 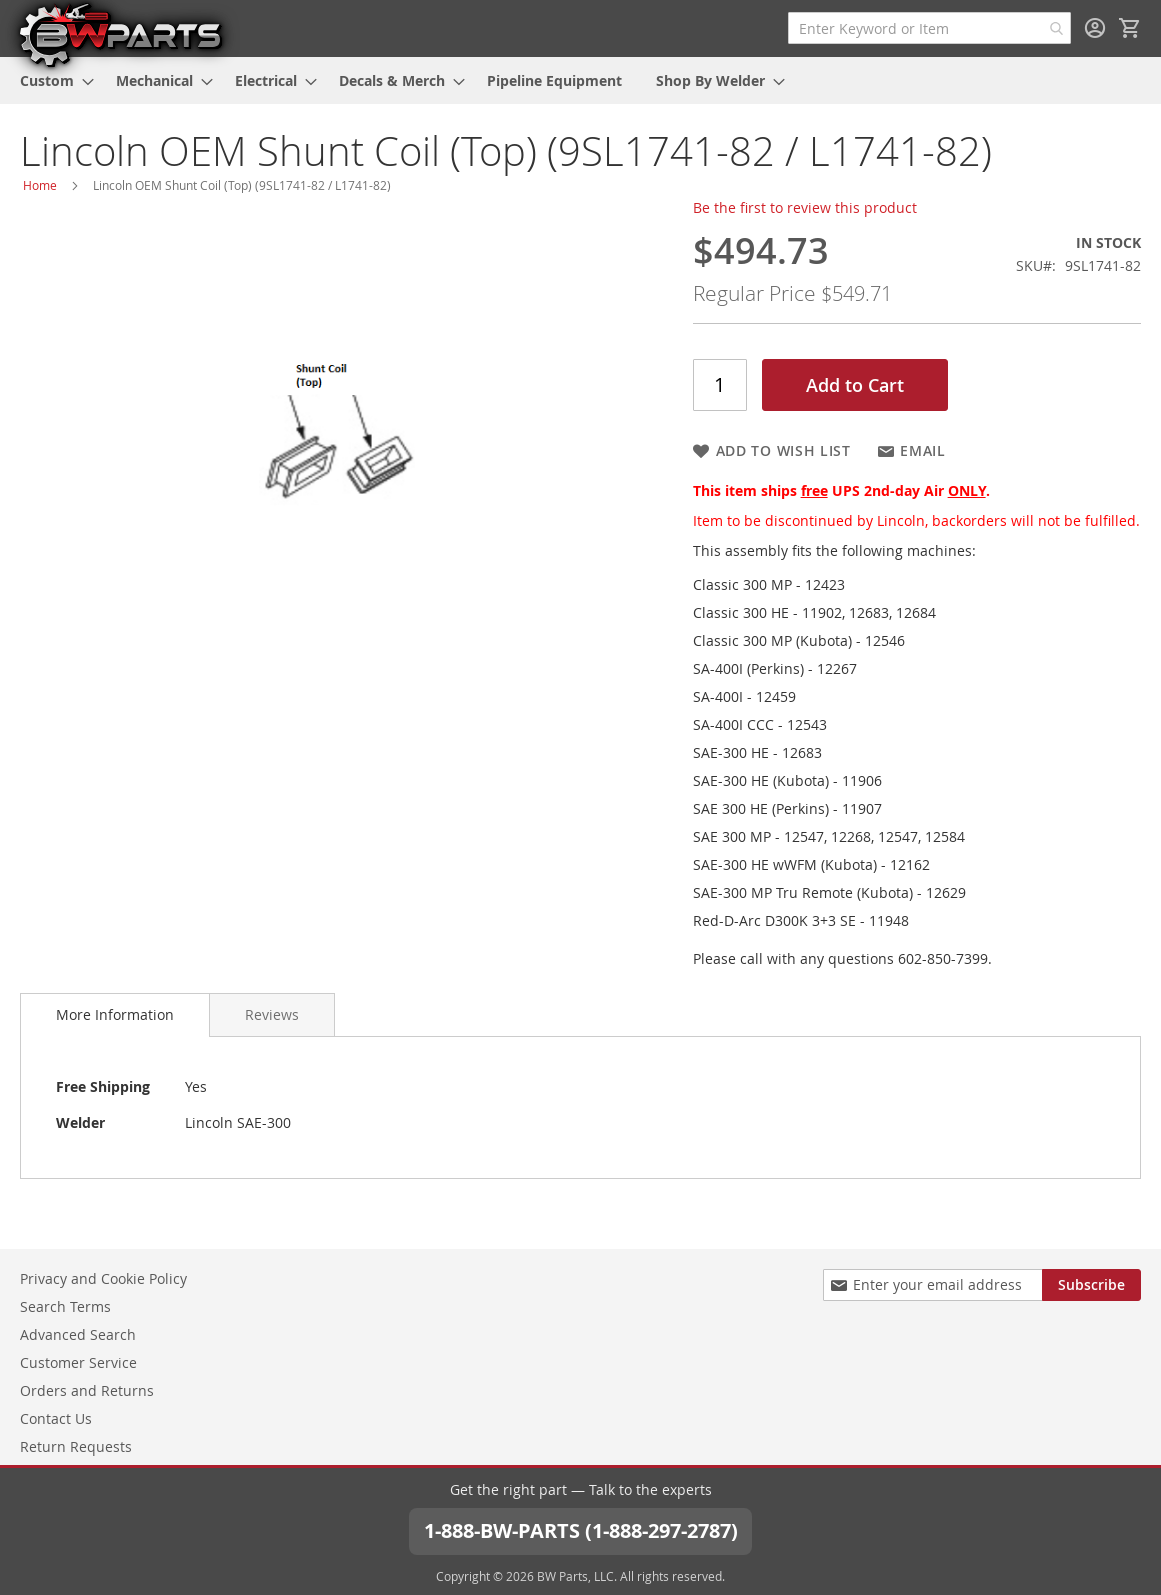 What do you see at coordinates (115, 1015) in the screenshot?
I see `[tab]` at bounding box center [115, 1015].